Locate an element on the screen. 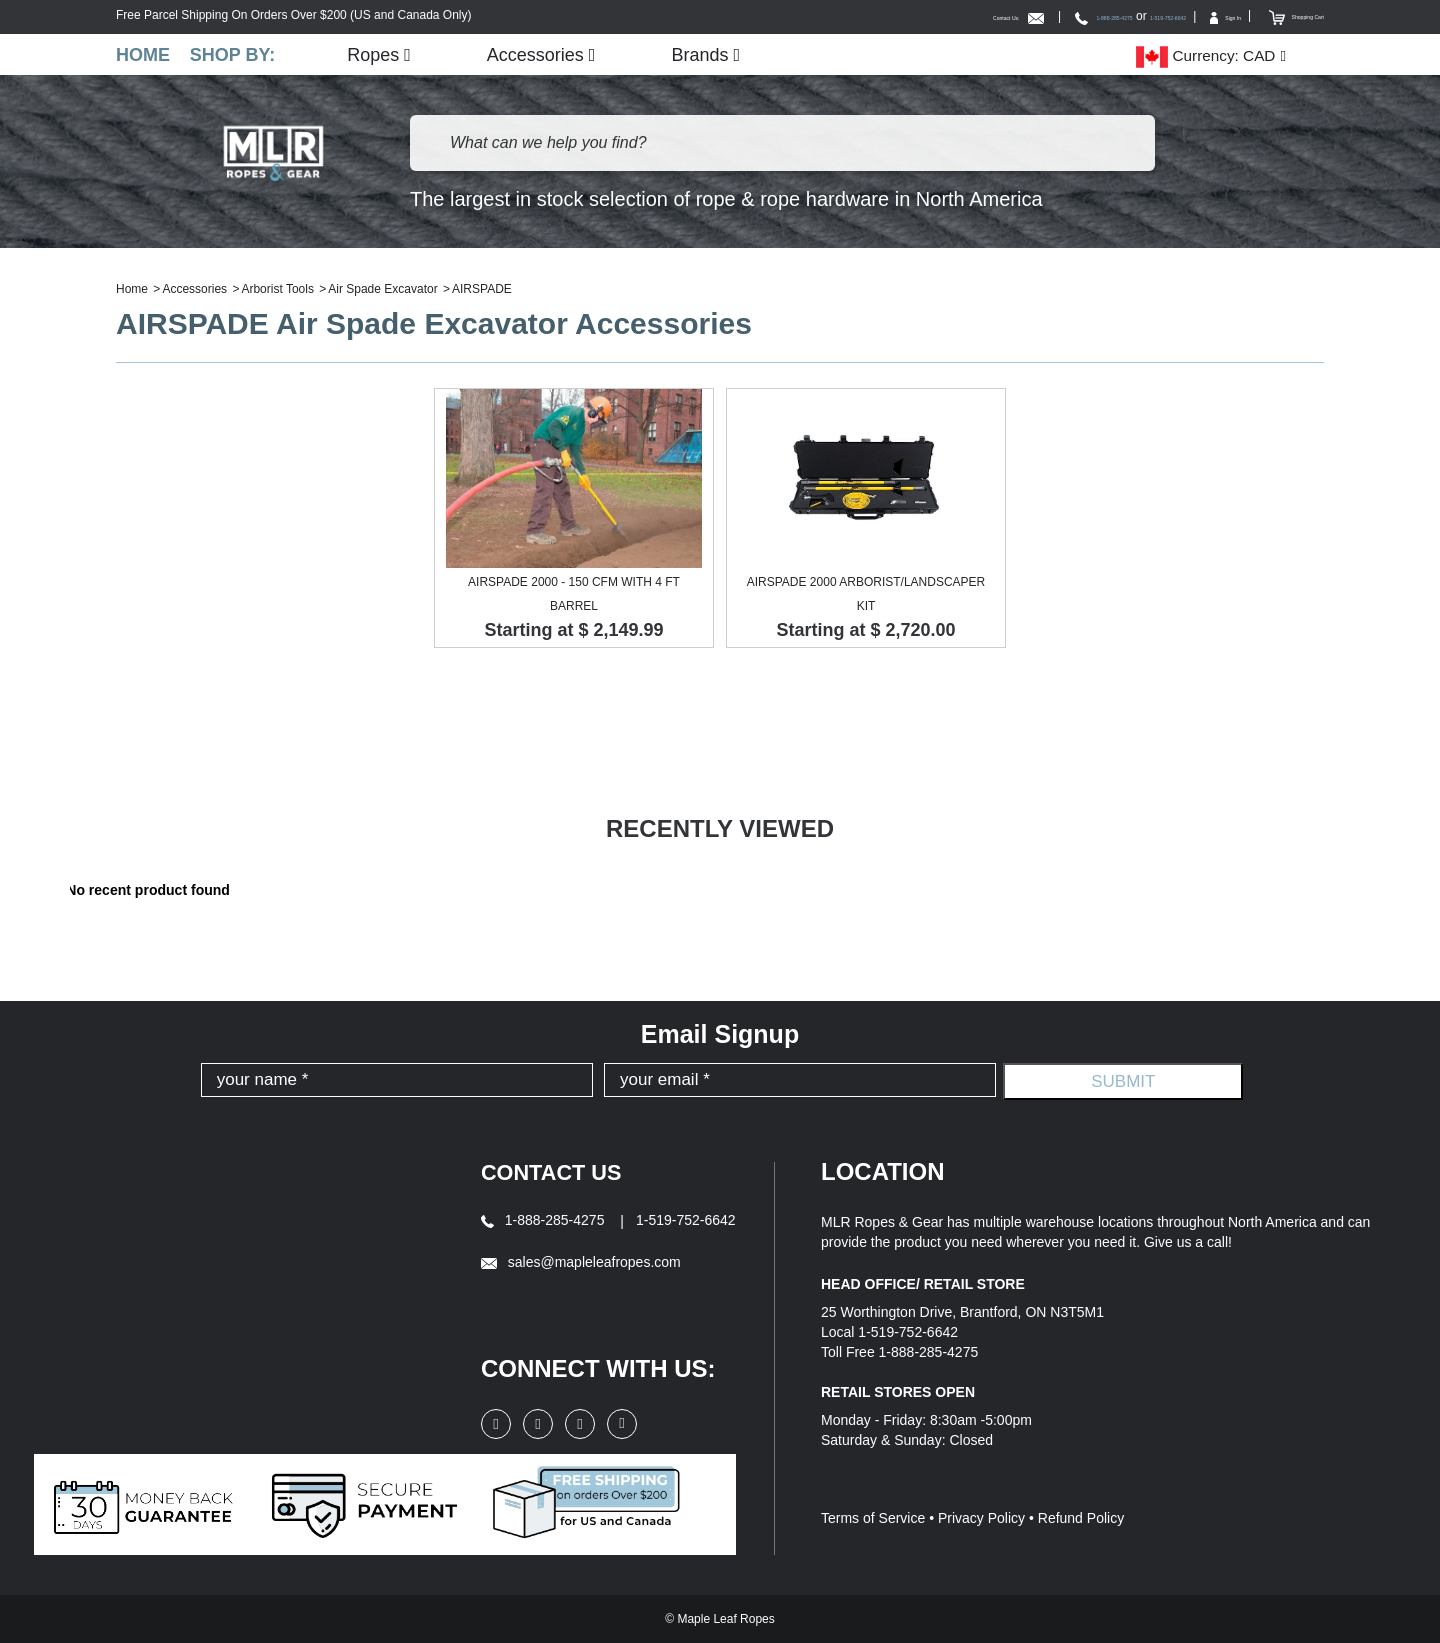 This screenshot has width=1440, height=1643. sales@mapleleafropes.com is located at coordinates (581, 1262).